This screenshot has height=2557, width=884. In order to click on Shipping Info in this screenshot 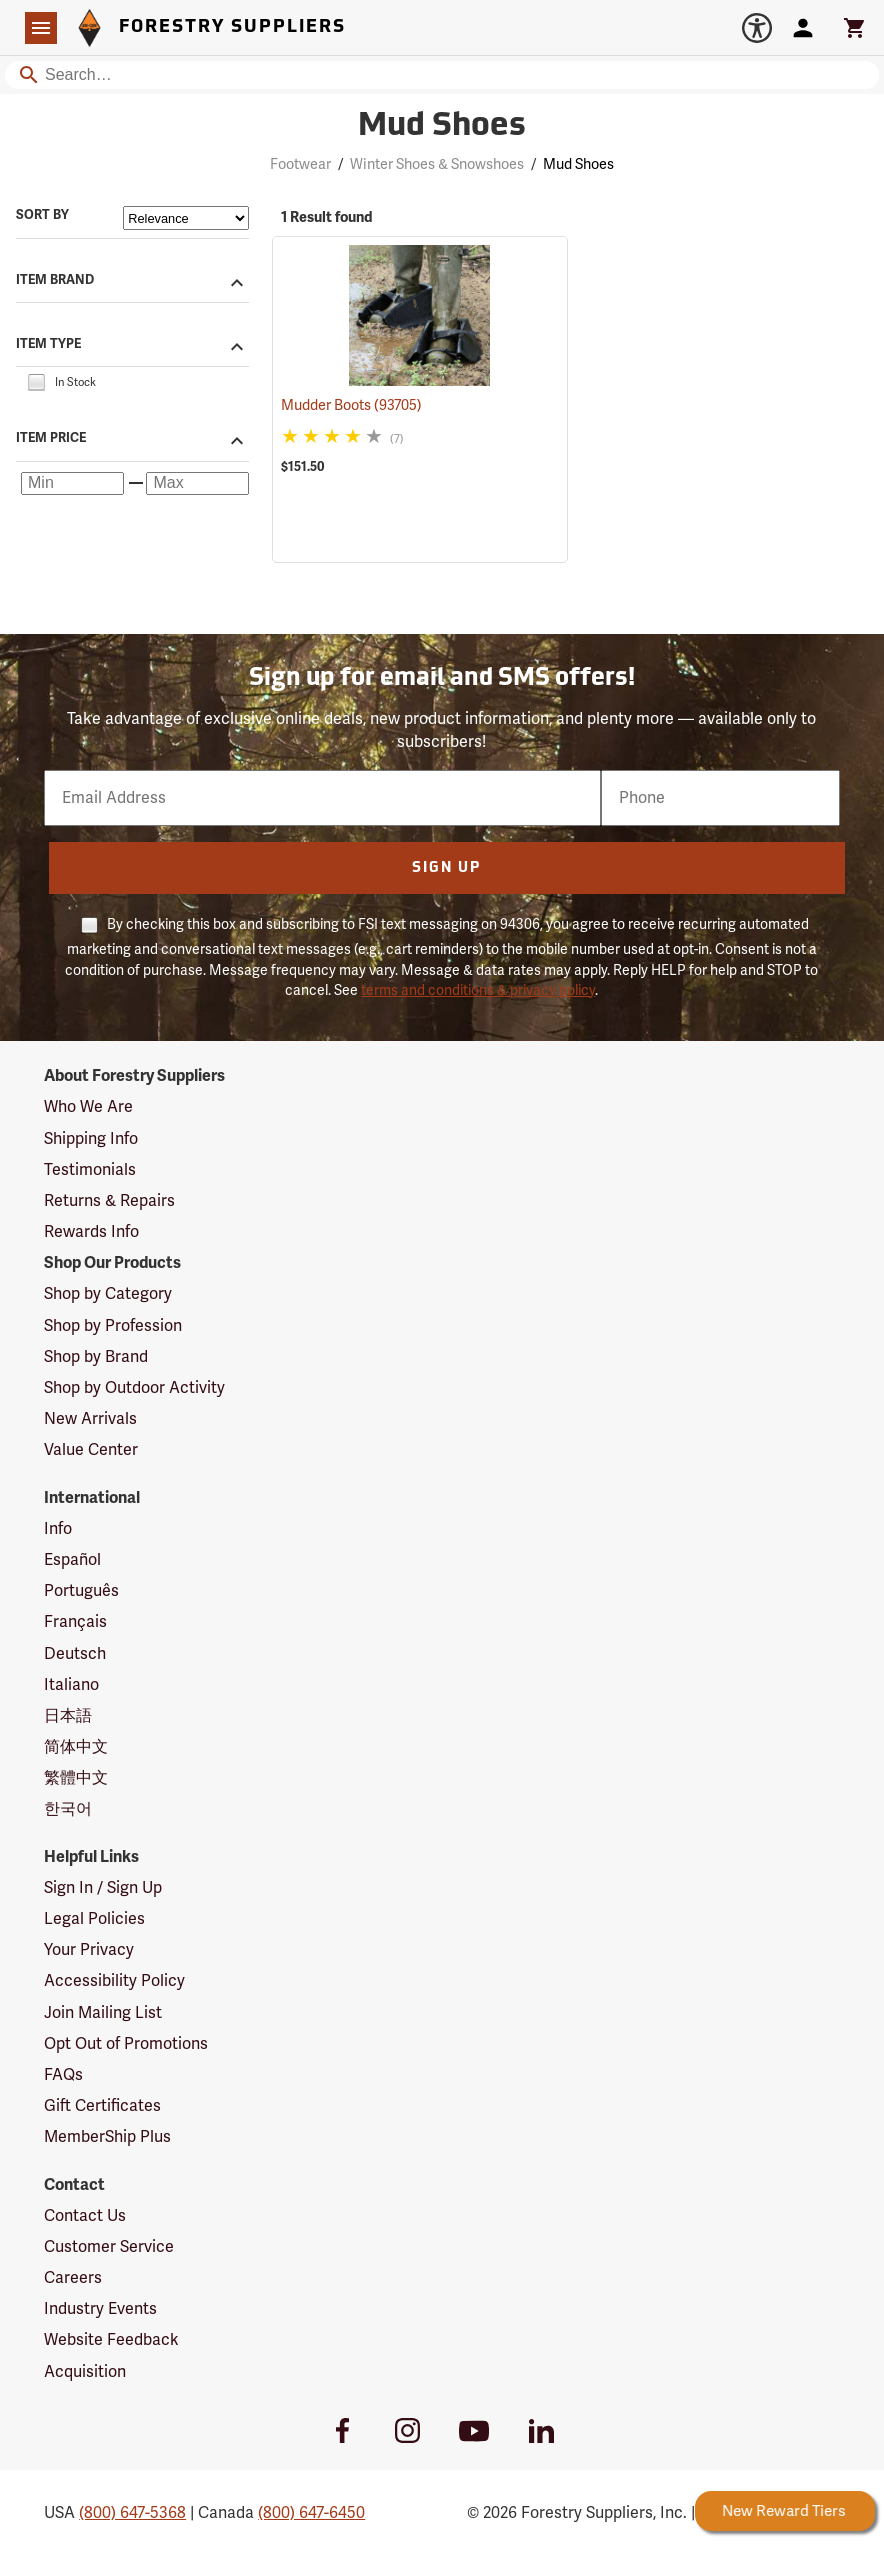, I will do `click(91, 1139)`.